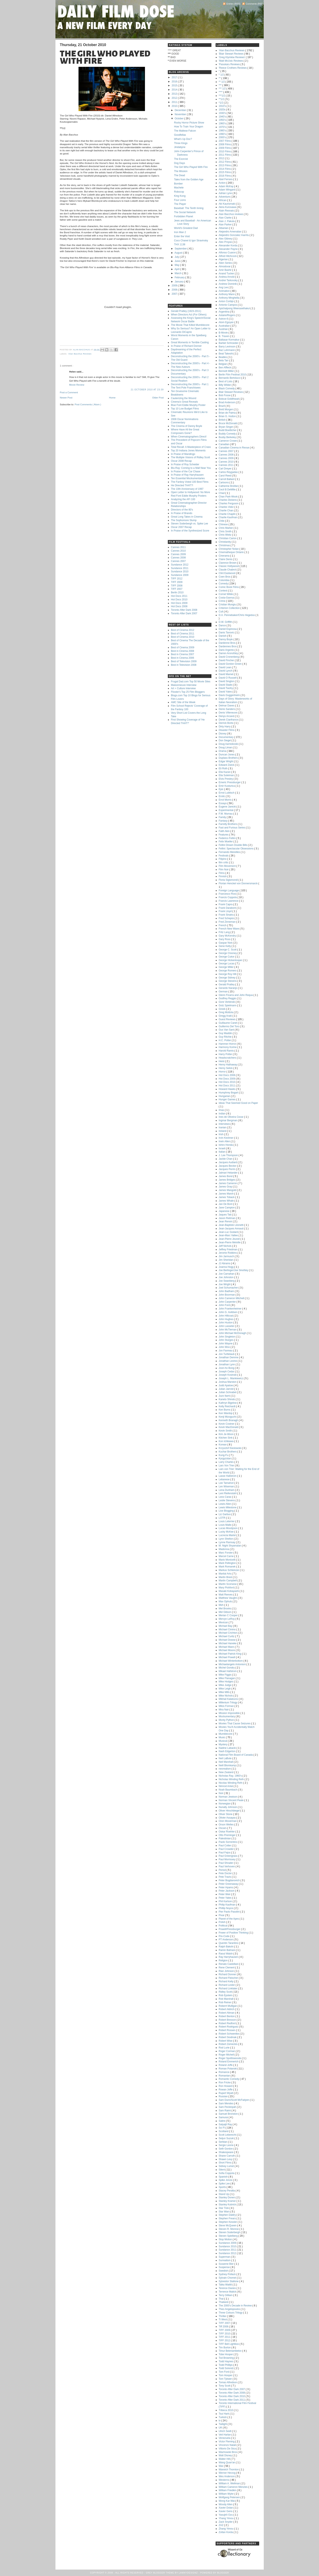  What do you see at coordinates (224, 2208) in the screenshot?
I see `Star Trek` at bounding box center [224, 2208].